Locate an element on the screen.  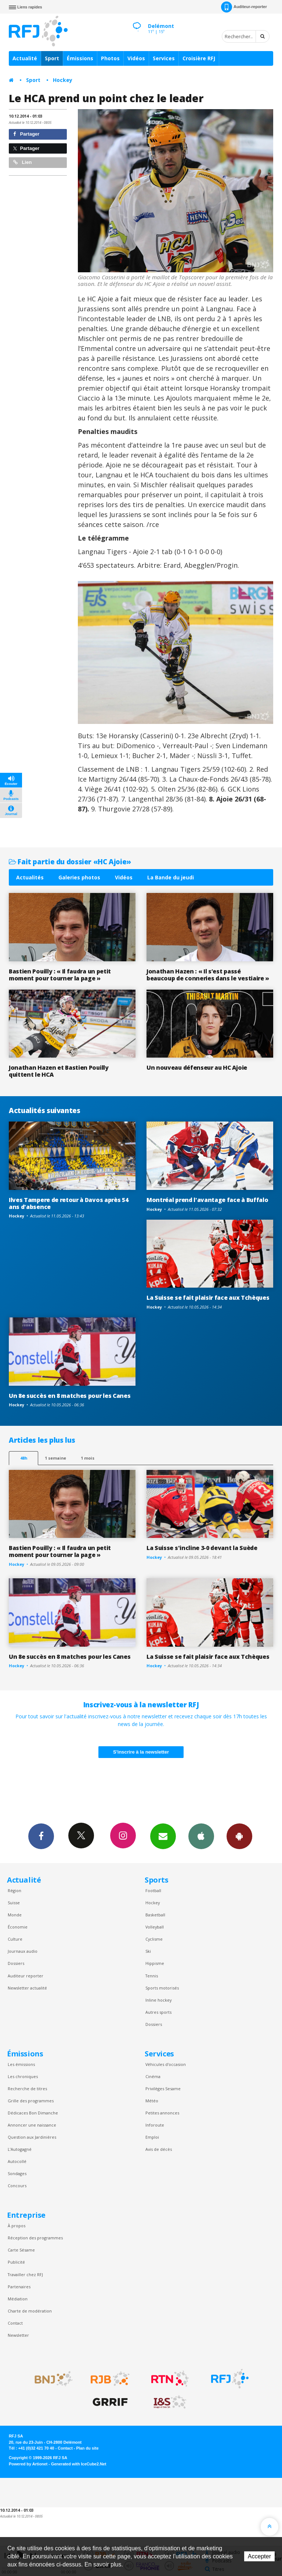
Journaux audio is located at coordinates (22, 1951).